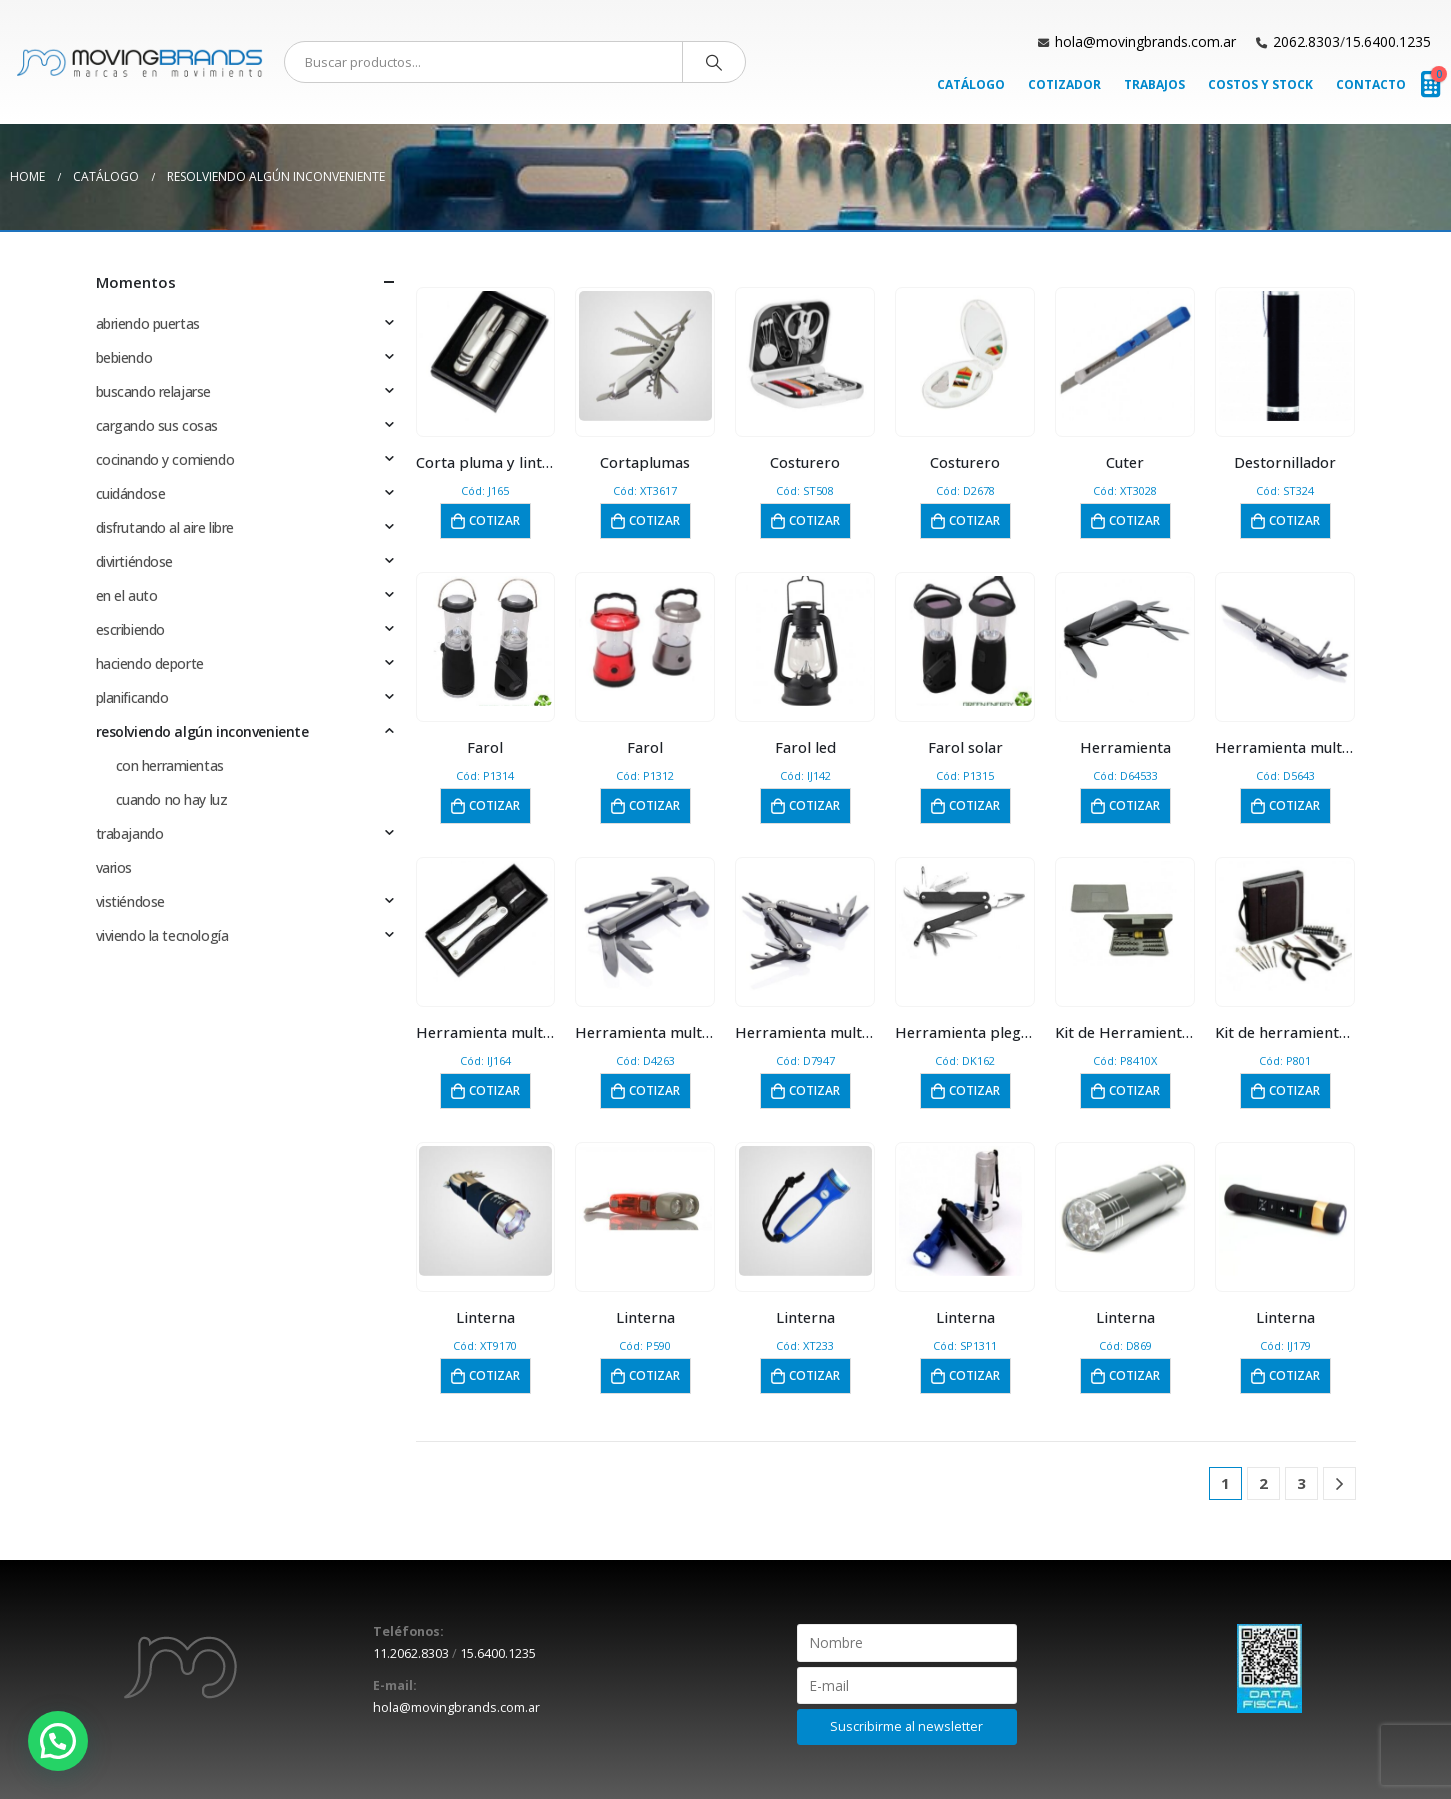 This screenshot has height=1799, width=1451. What do you see at coordinates (1263, 1483) in the screenshot?
I see `2 [Página 2]` at bounding box center [1263, 1483].